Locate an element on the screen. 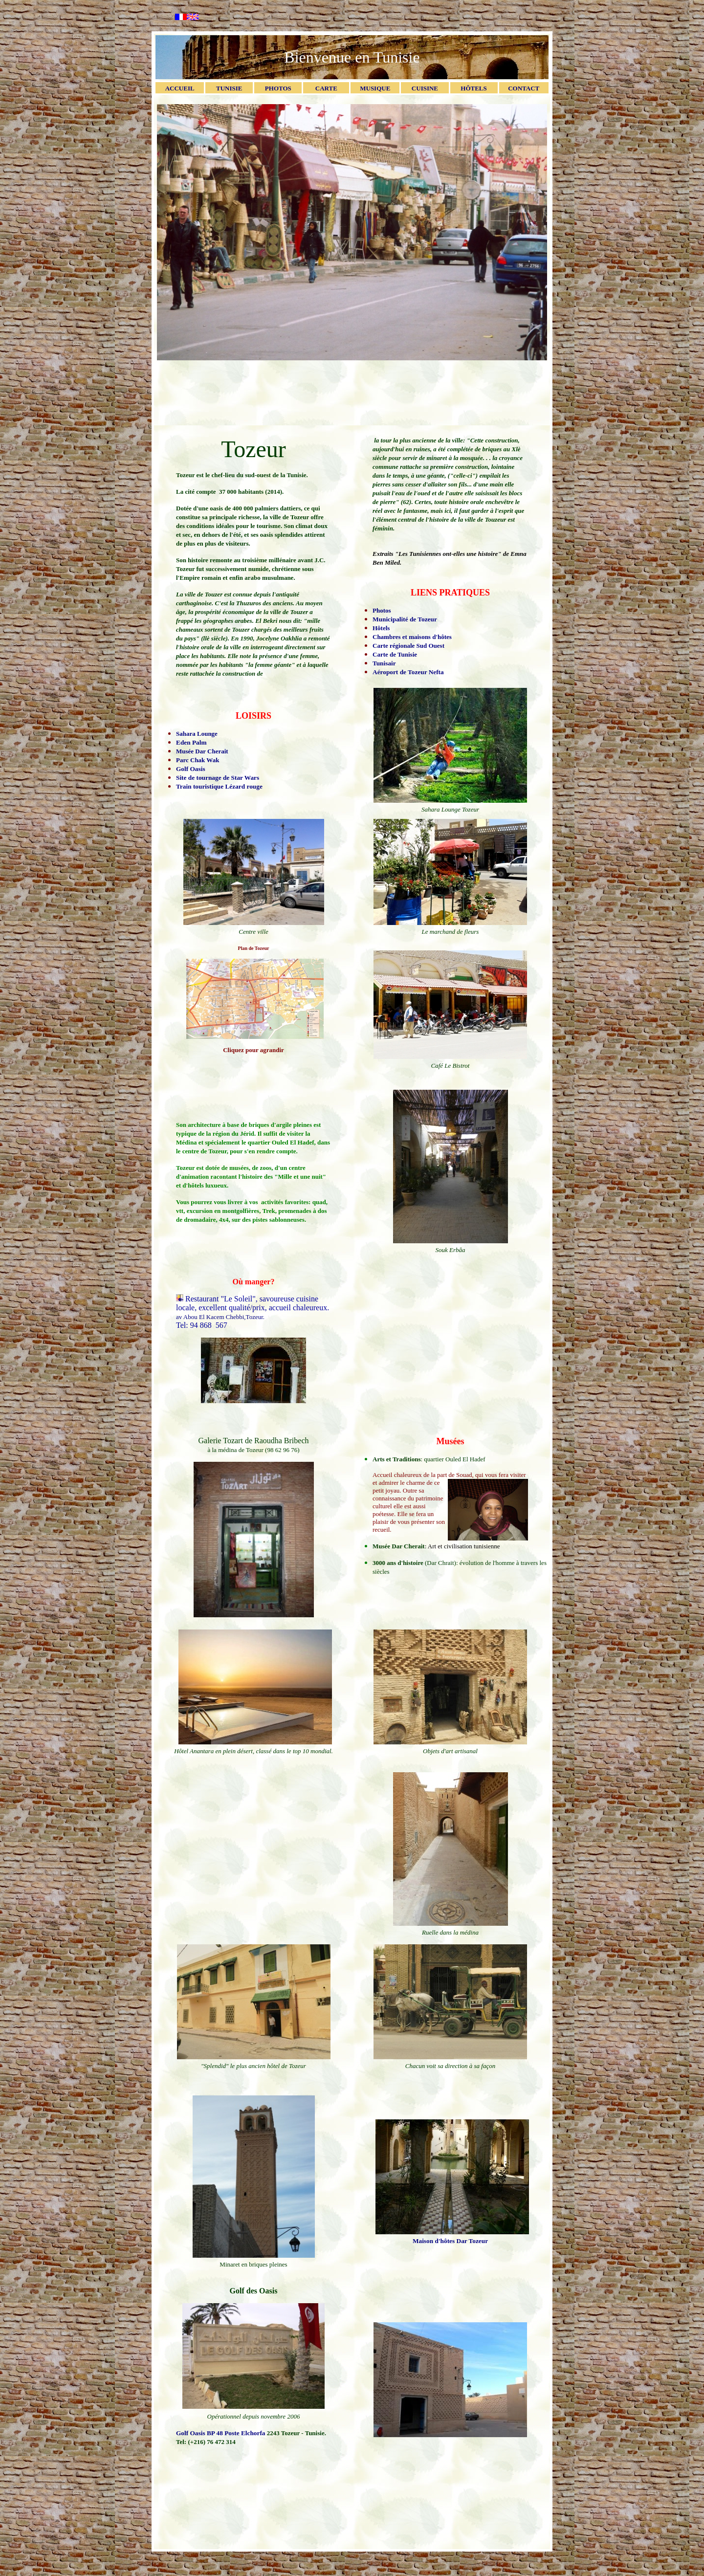 The image size is (704, 2576). Aéroport de Tozeur Nefta is located at coordinates (408, 672).